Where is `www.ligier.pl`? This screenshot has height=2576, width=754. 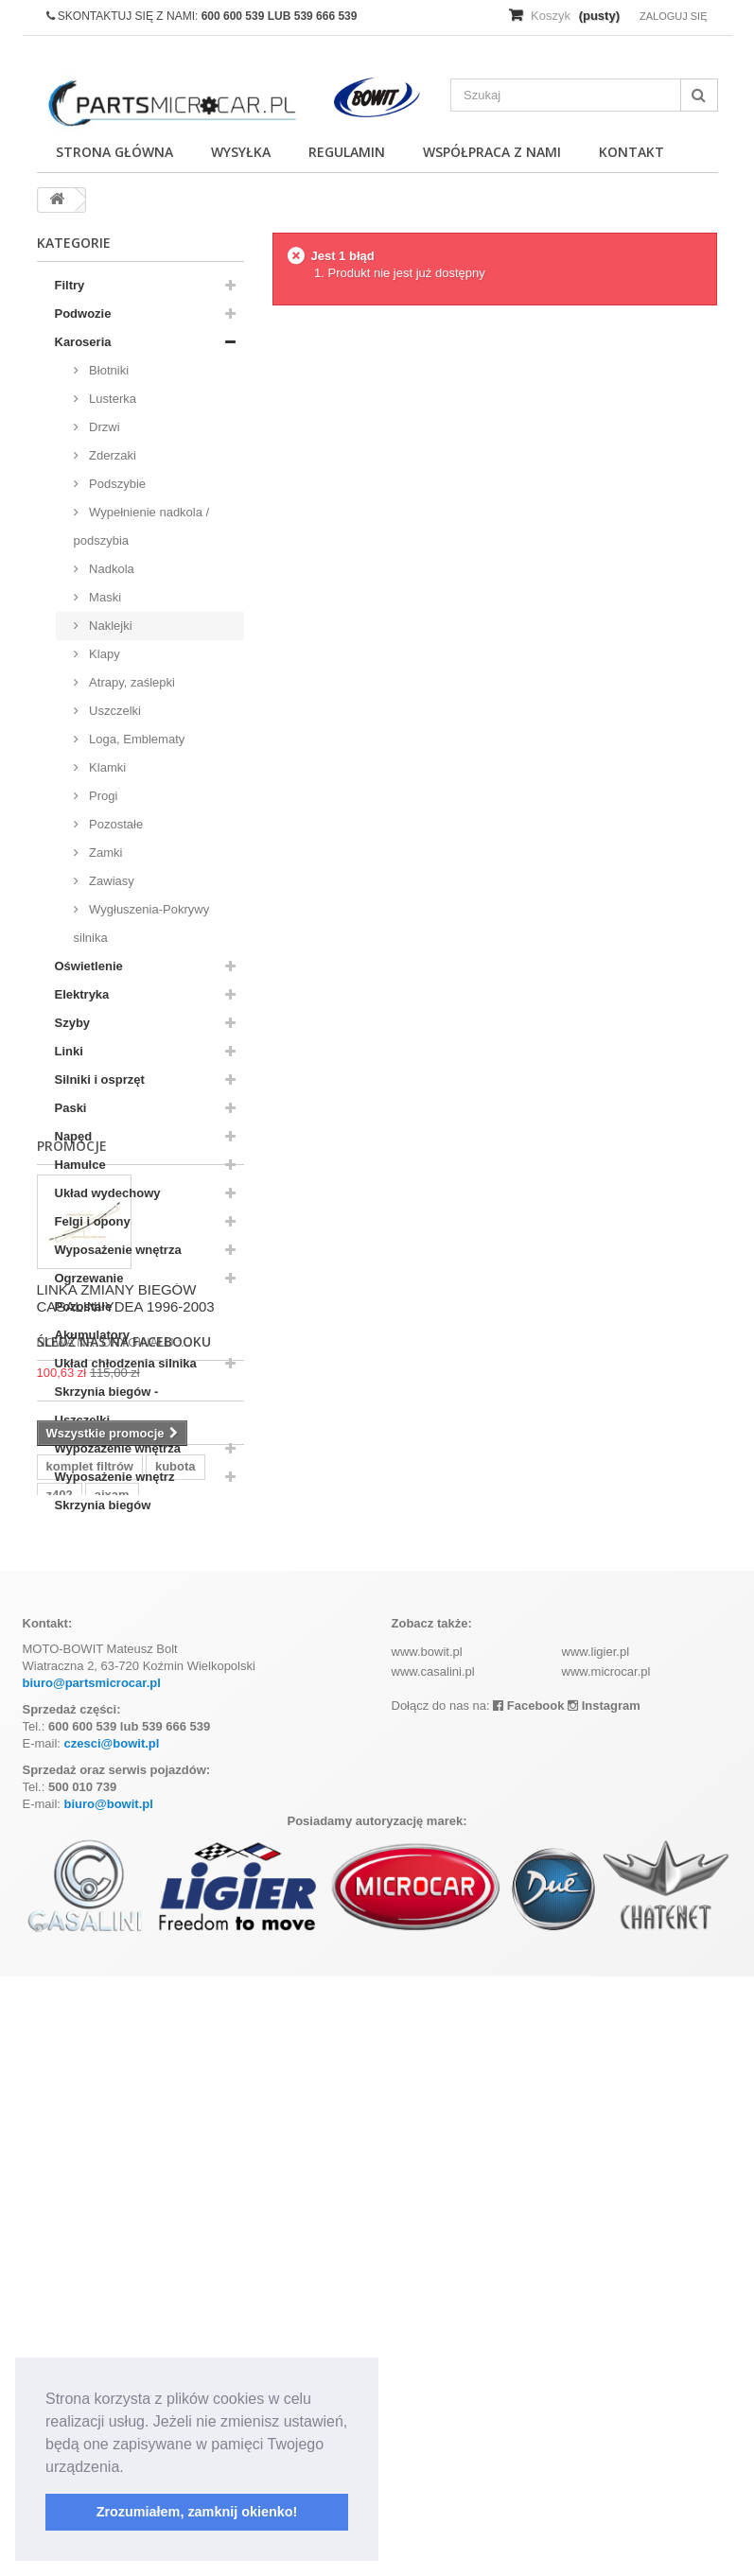 www.ligier.pl is located at coordinates (596, 2251).